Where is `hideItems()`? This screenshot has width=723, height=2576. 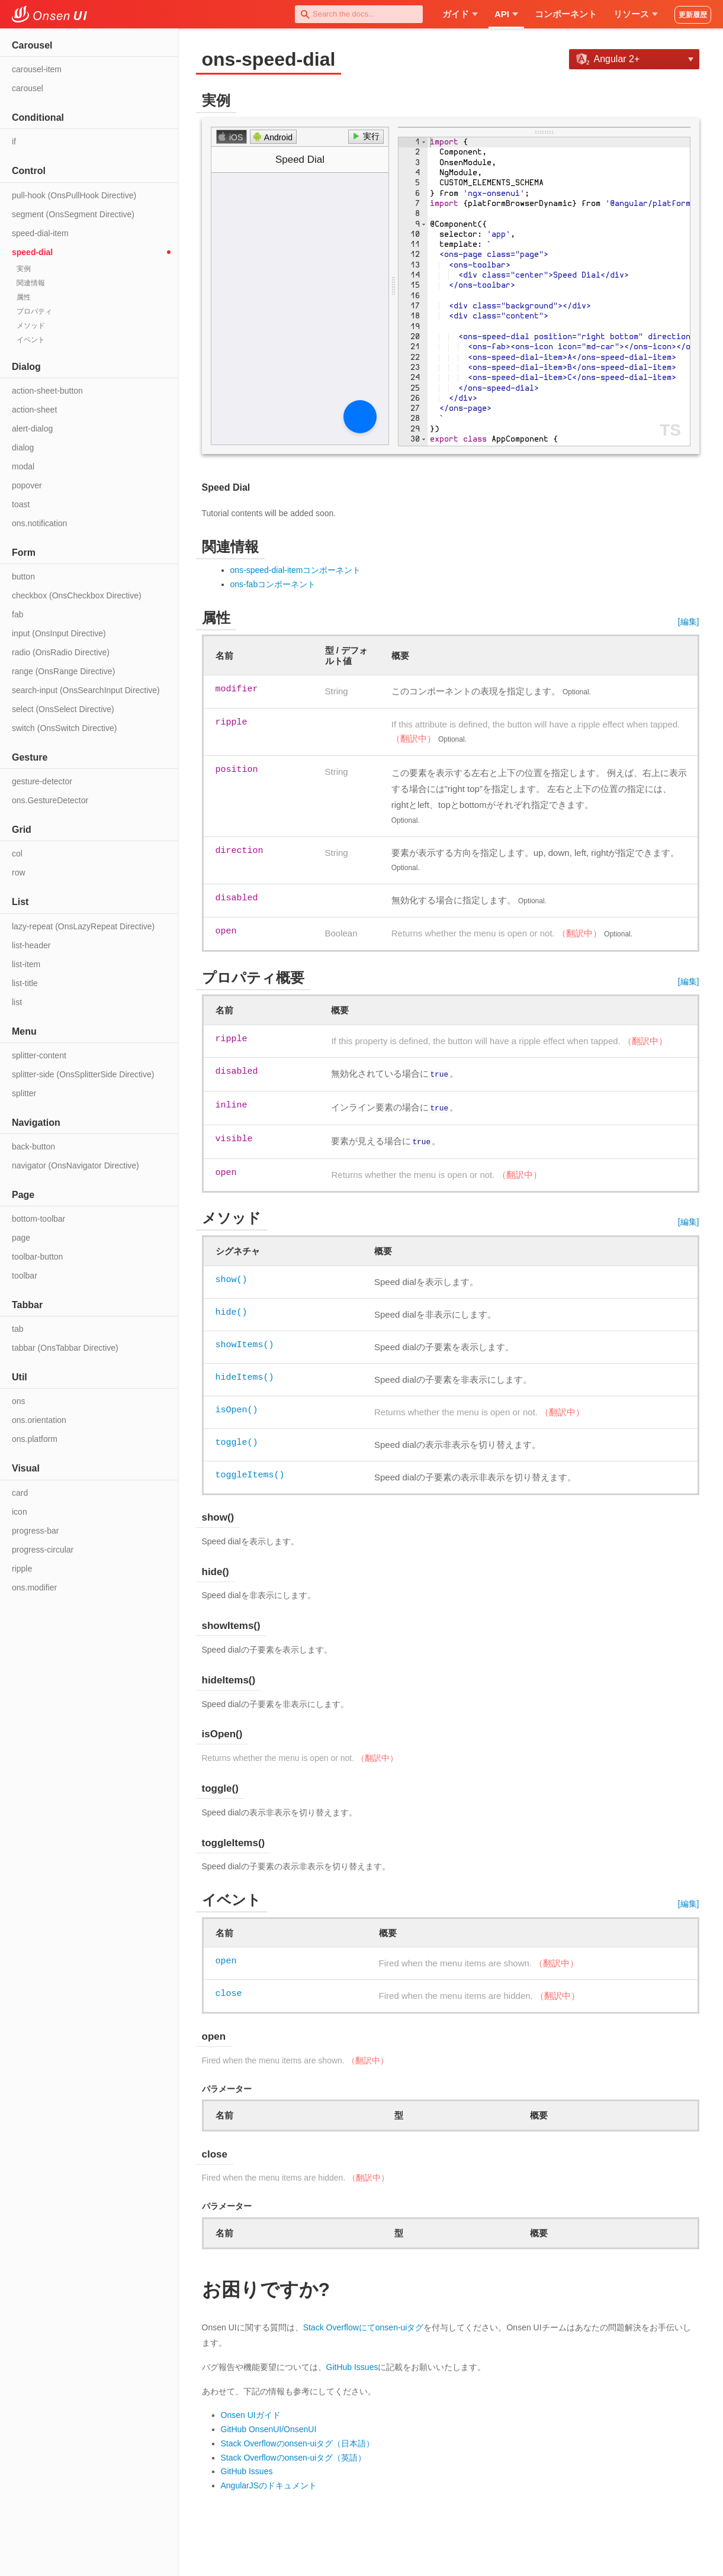
hideItems() is located at coordinates (245, 1374).